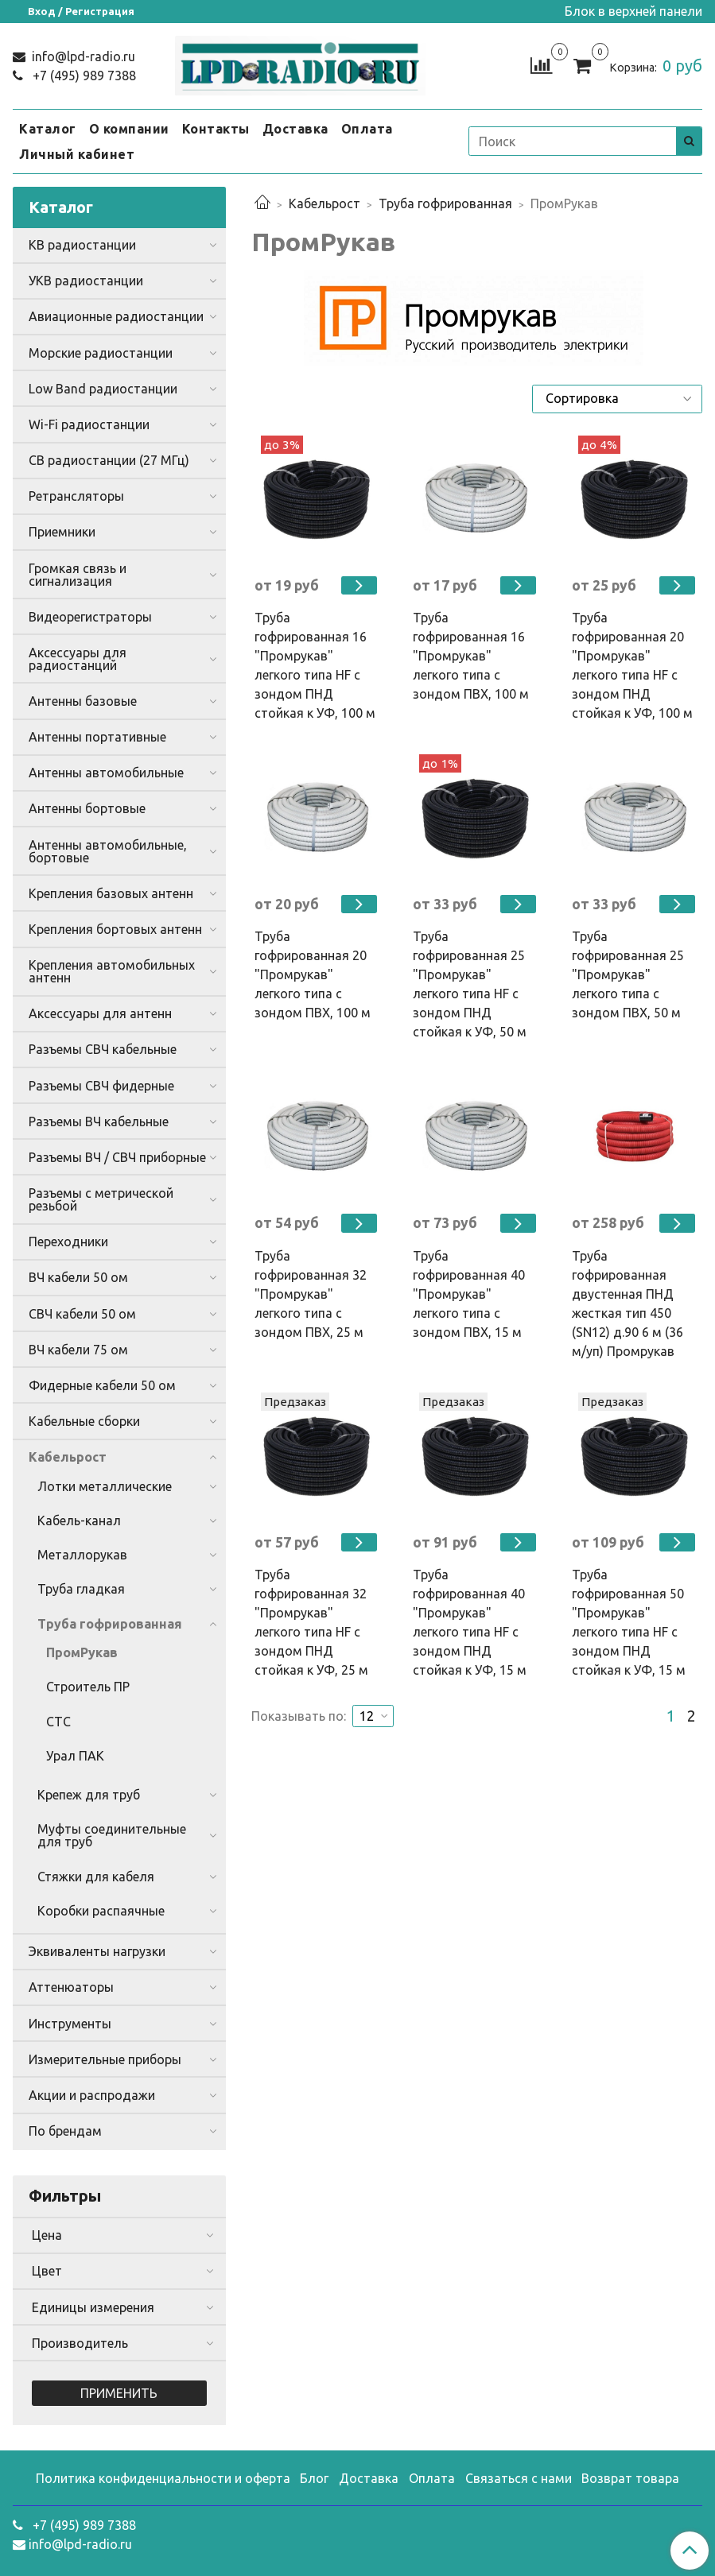 This screenshot has height=2576, width=715. What do you see at coordinates (88, 1795) in the screenshot?
I see `Крепеж для труб` at bounding box center [88, 1795].